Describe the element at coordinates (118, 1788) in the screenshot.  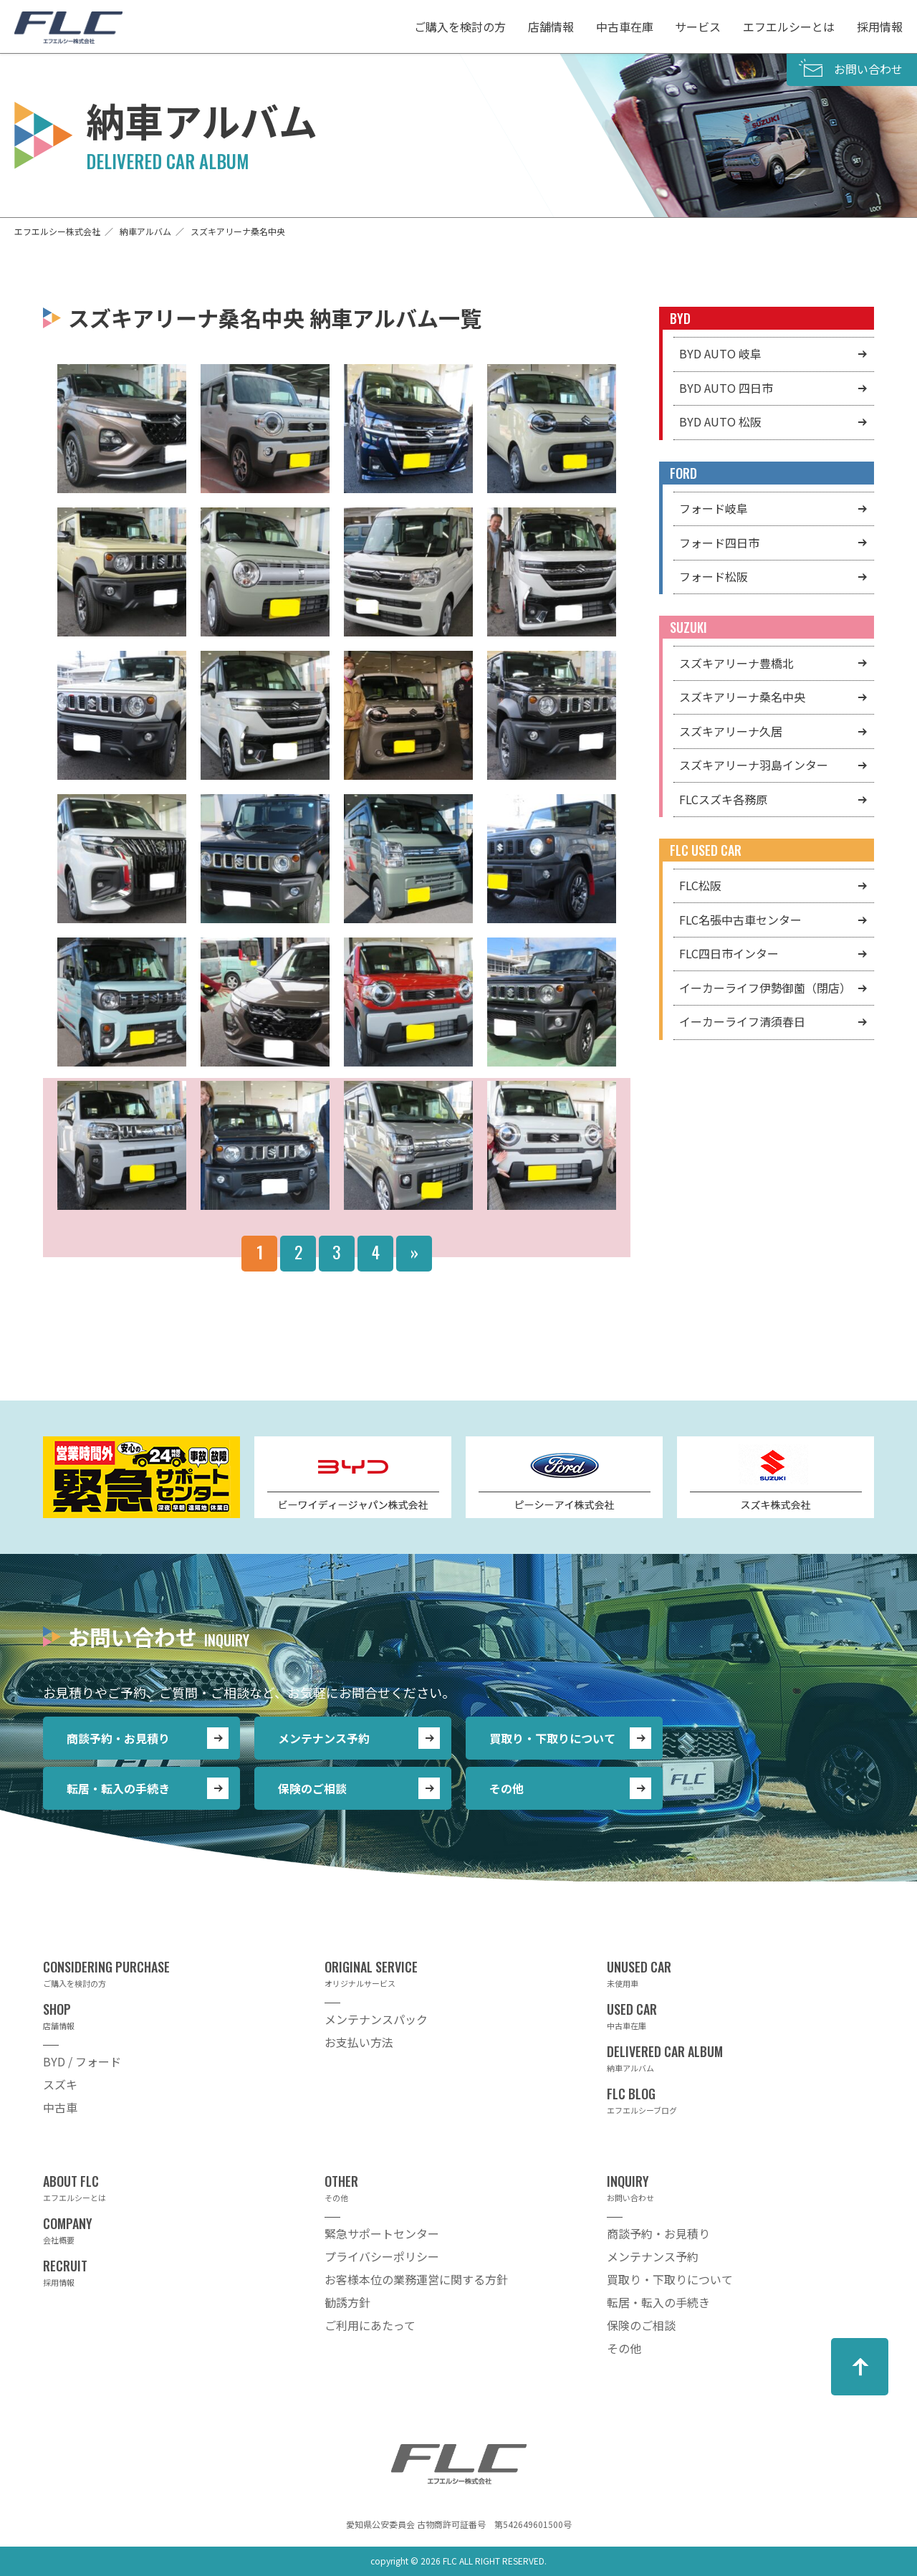
I see `転居・転入の手続き` at that location.